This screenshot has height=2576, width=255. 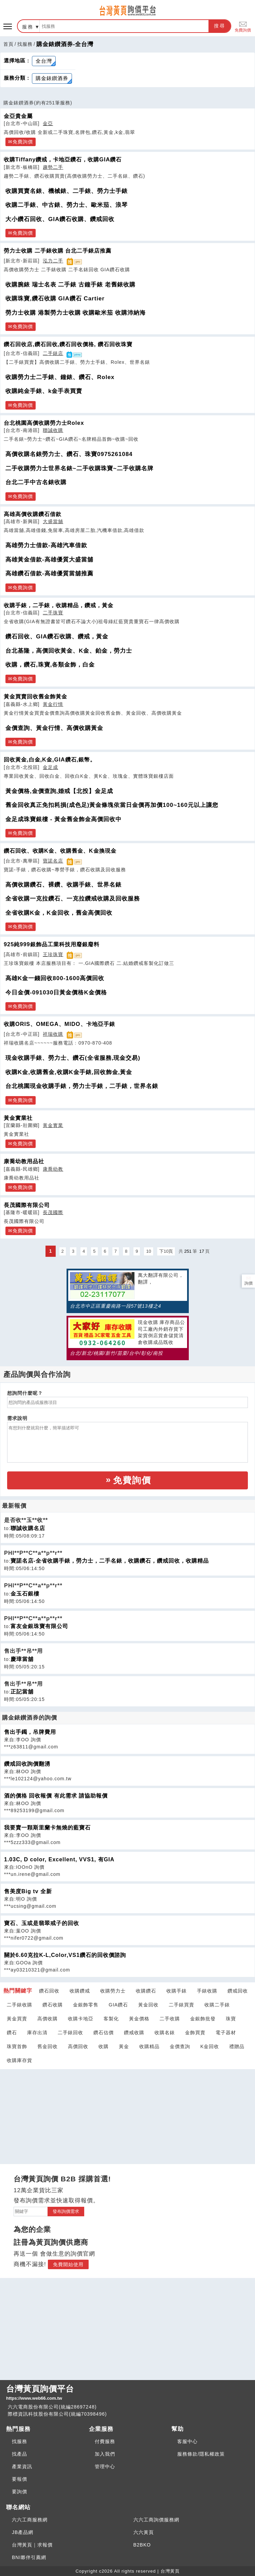 I want to click on [Advertisement], so click(x=128, y=2112).